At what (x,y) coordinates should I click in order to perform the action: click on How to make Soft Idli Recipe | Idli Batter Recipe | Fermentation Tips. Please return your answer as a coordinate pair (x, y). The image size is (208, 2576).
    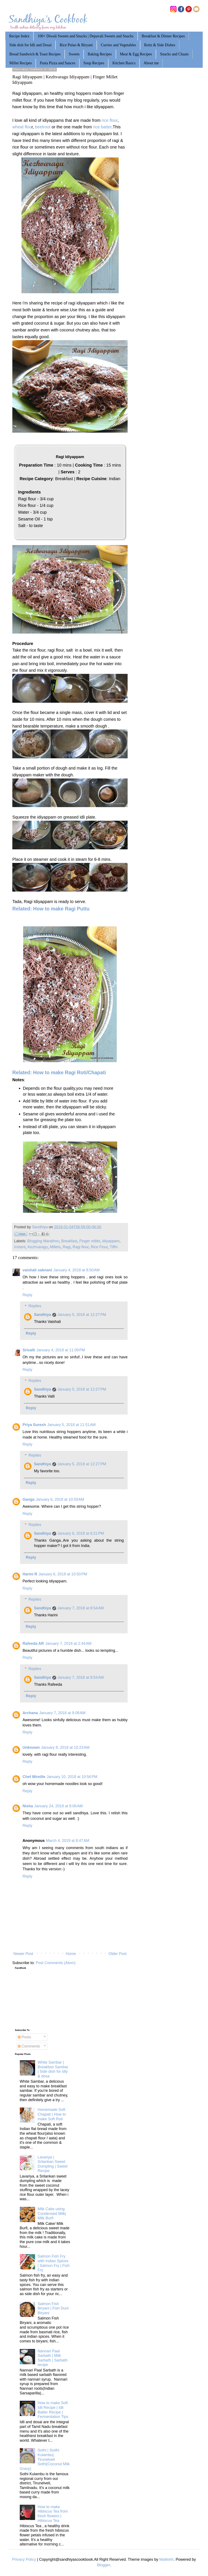
    Looking at the image, I should click on (53, 2410).